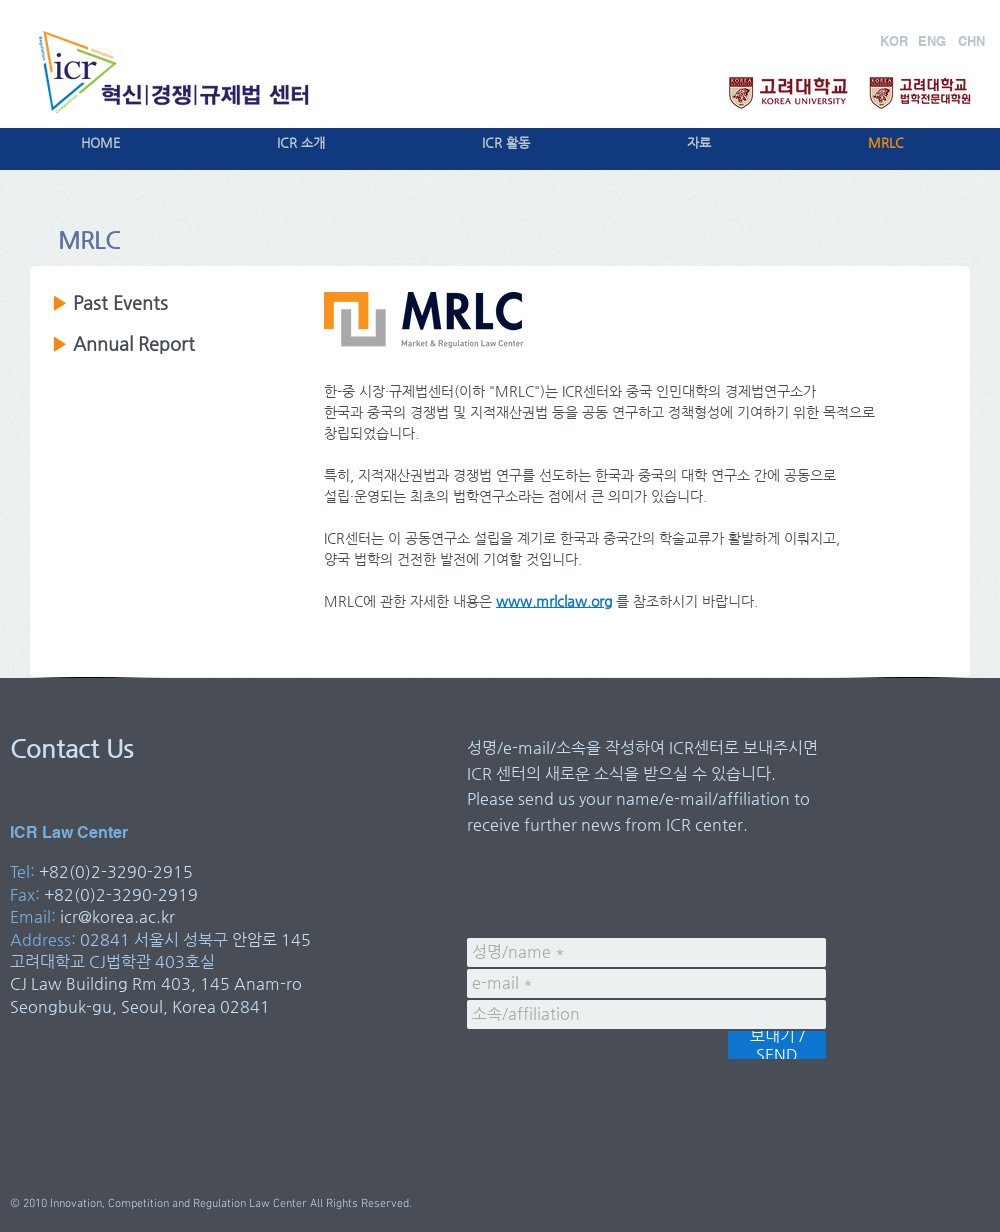 The width and height of the screenshot is (1000, 1232). I want to click on icr@korea.ac.kr, so click(117, 916).